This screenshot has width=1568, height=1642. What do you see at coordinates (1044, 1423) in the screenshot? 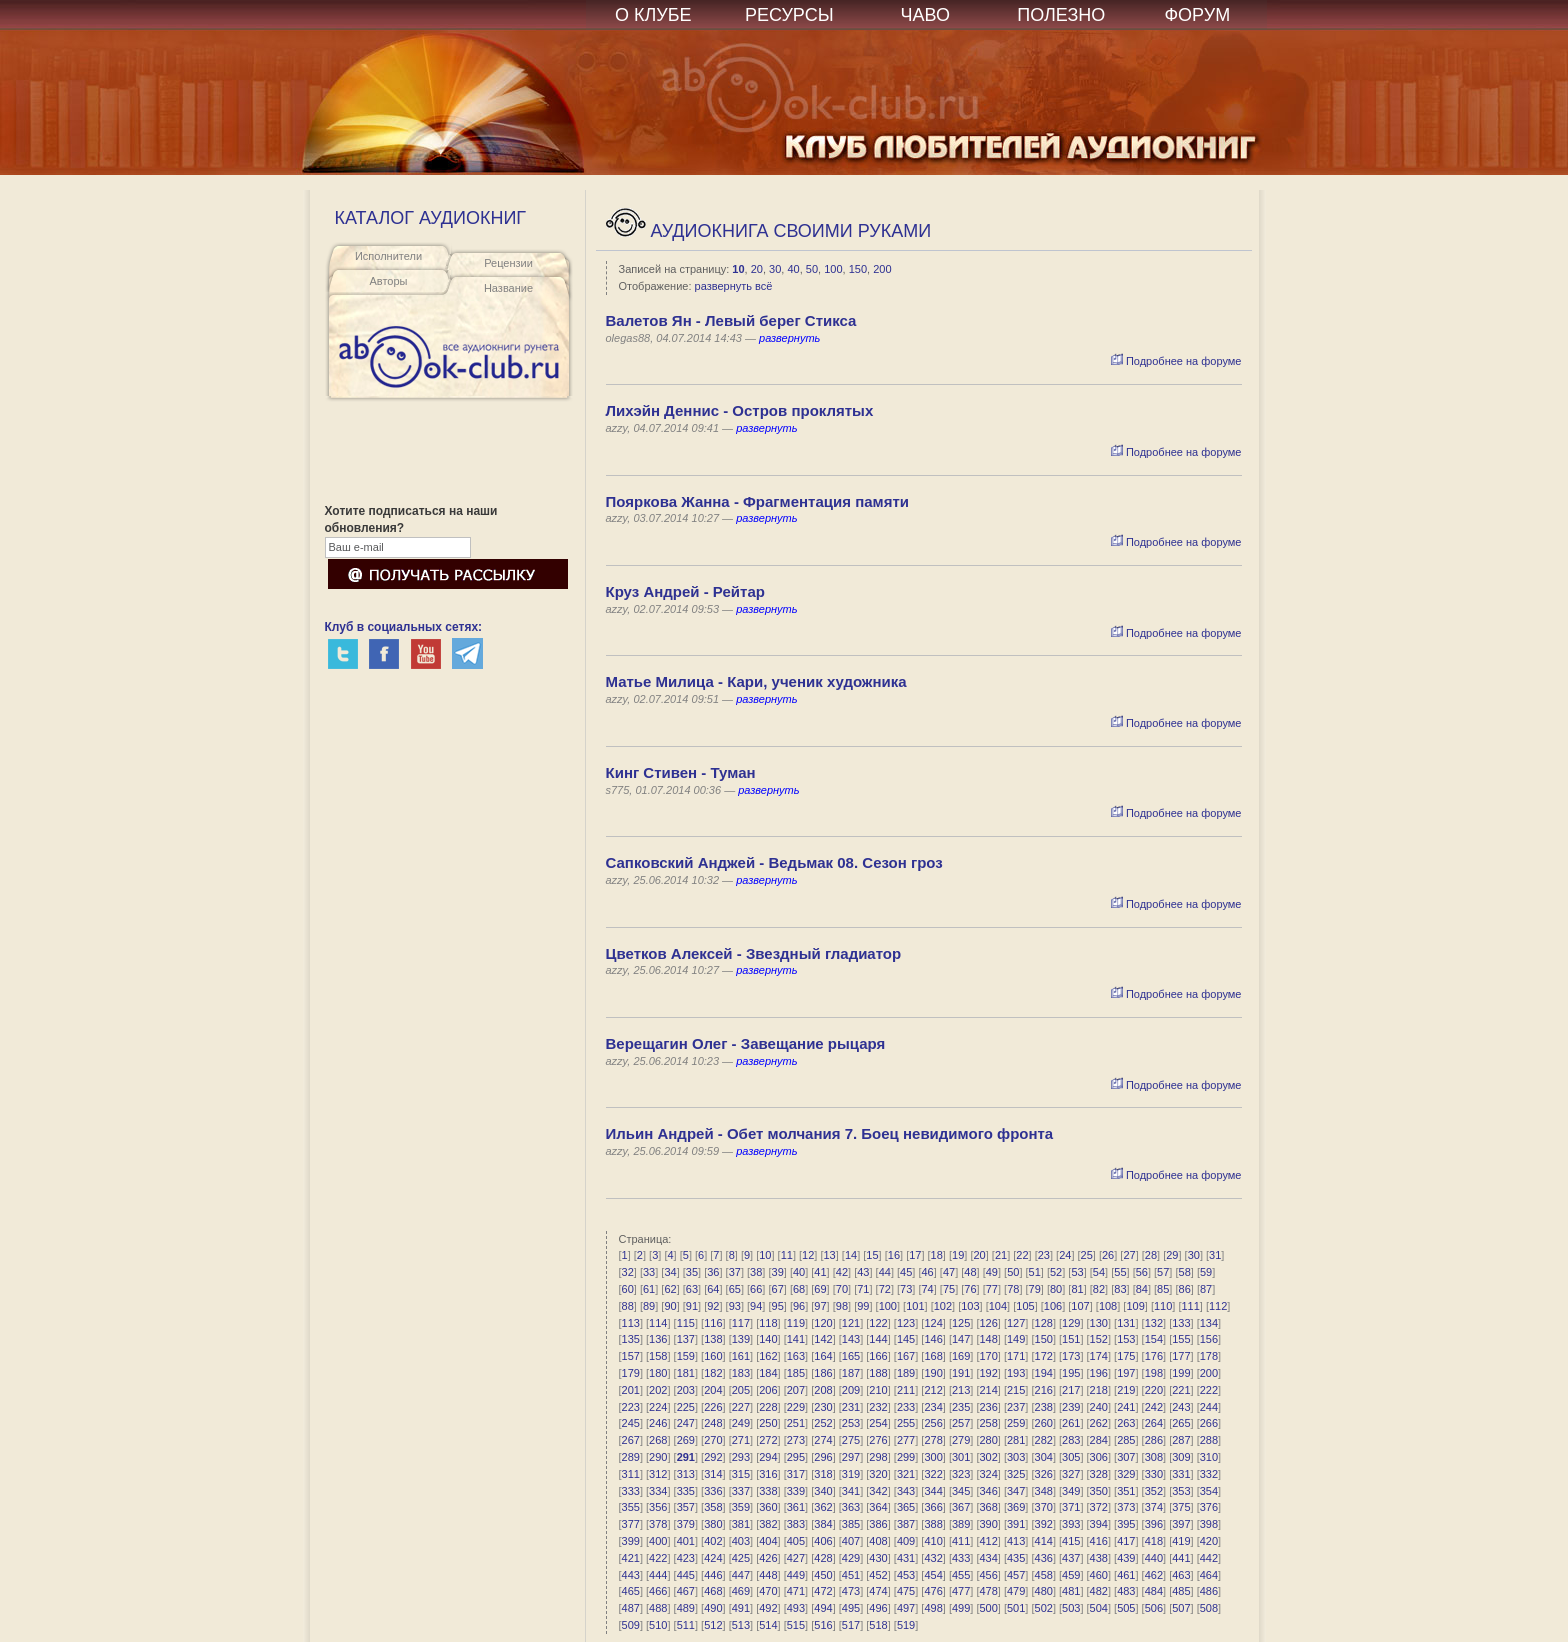
I see `260` at bounding box center [1044, 1423].